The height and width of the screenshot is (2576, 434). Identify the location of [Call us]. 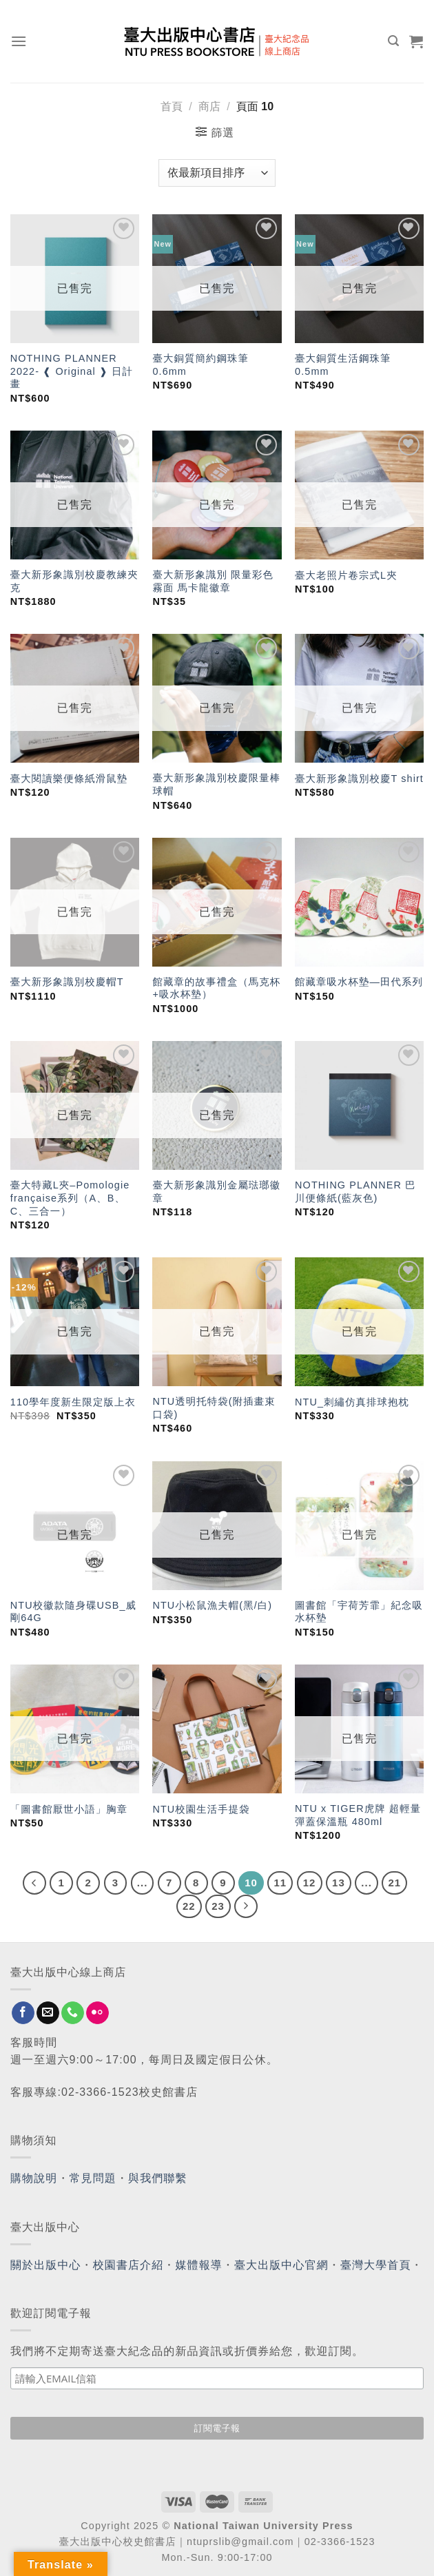
(72, 2013).